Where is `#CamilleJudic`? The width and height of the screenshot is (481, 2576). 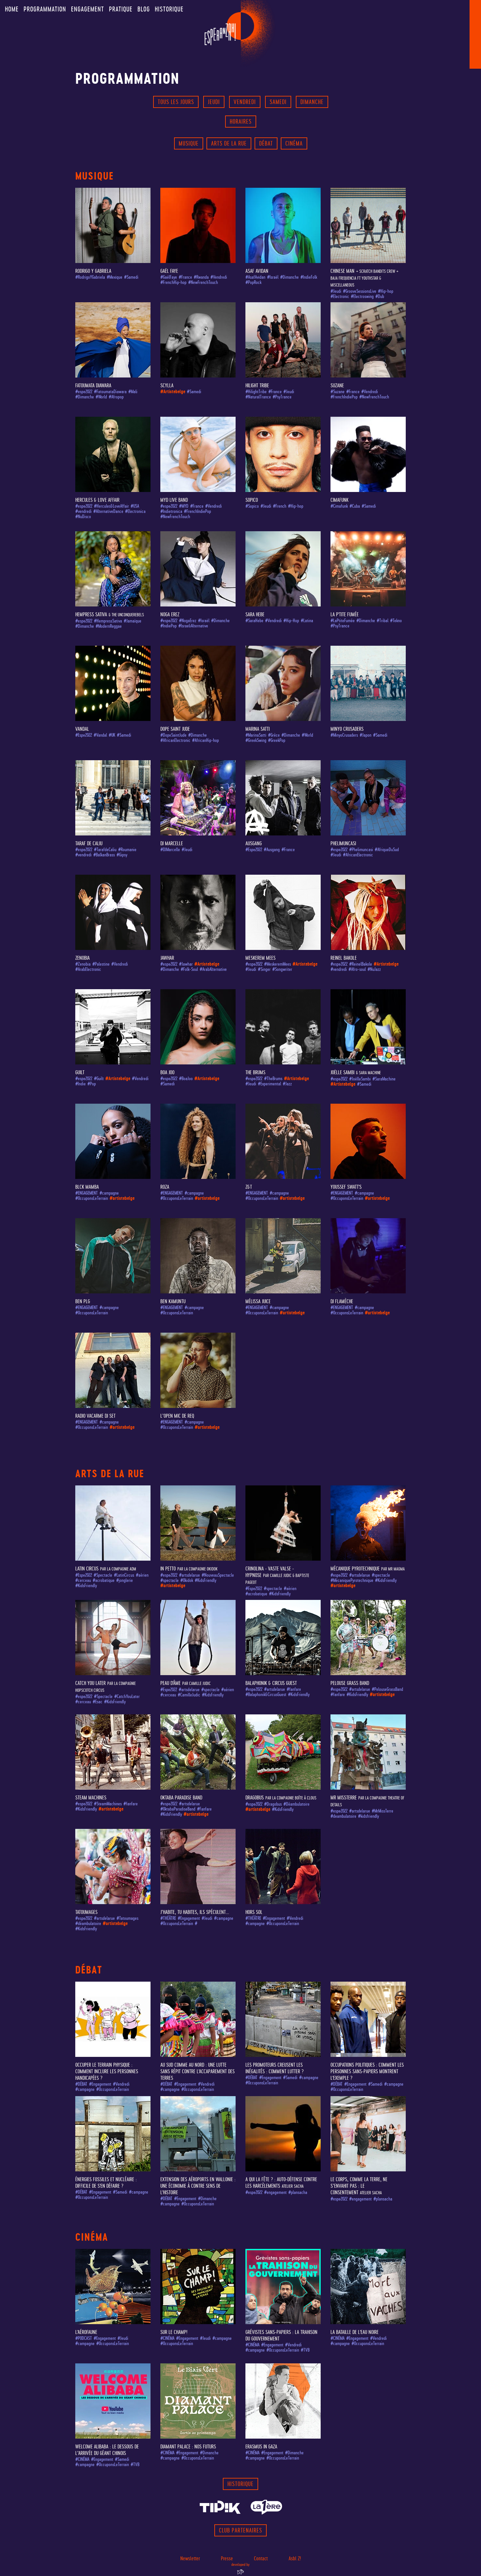
#CamilleJudic is located at coordinates (189, 1694).